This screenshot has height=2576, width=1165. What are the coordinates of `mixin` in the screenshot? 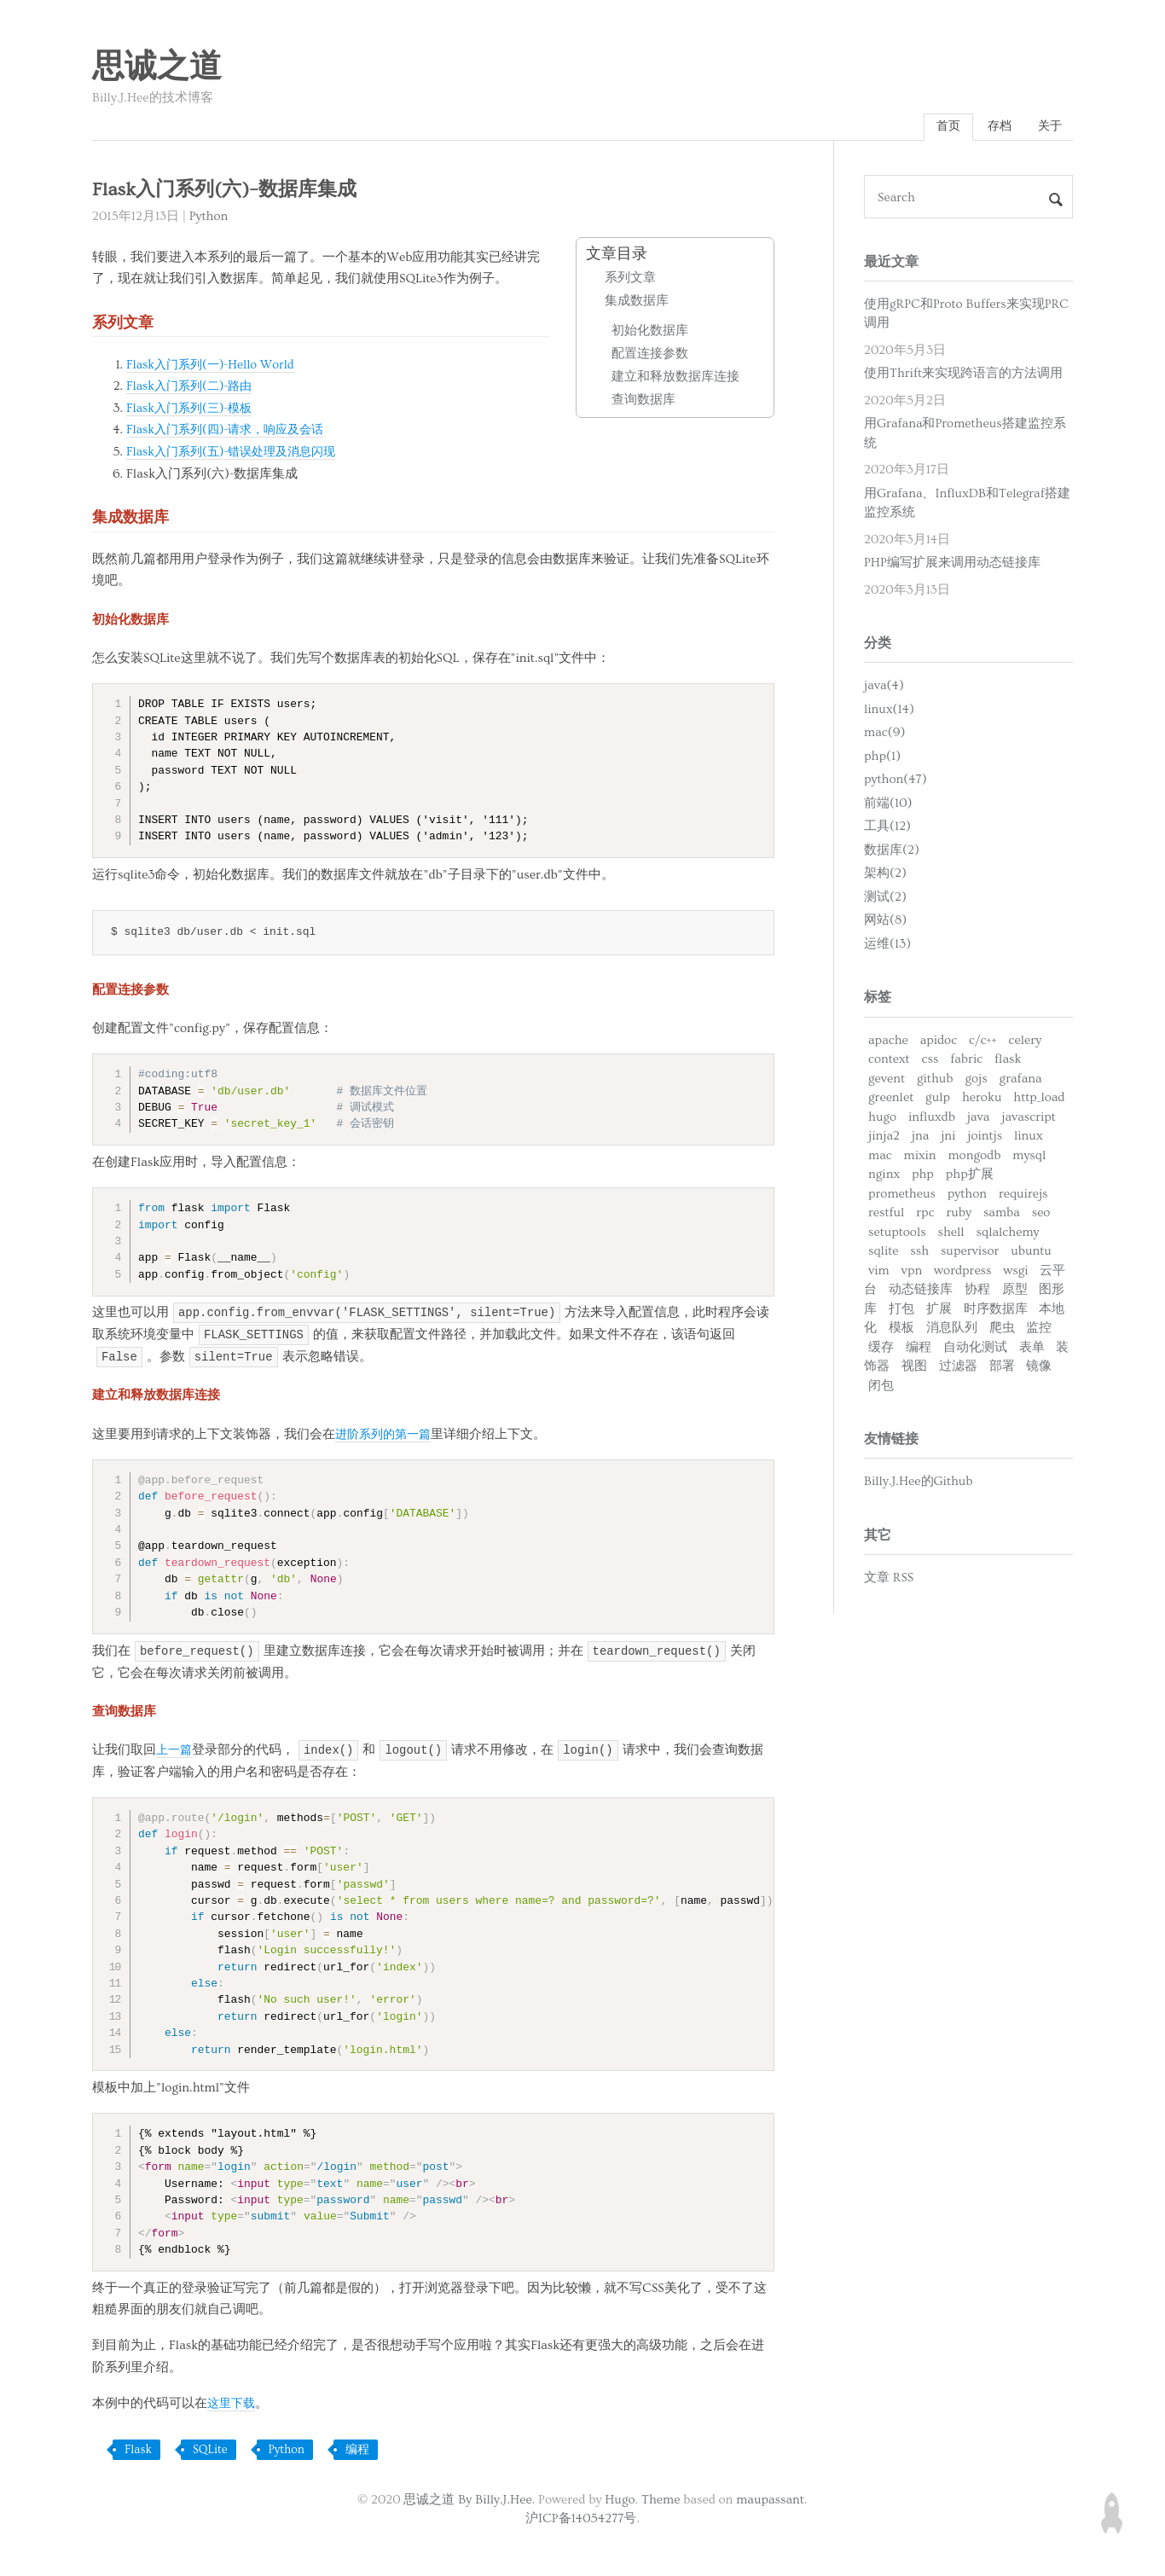 It's located at (920, 1157).